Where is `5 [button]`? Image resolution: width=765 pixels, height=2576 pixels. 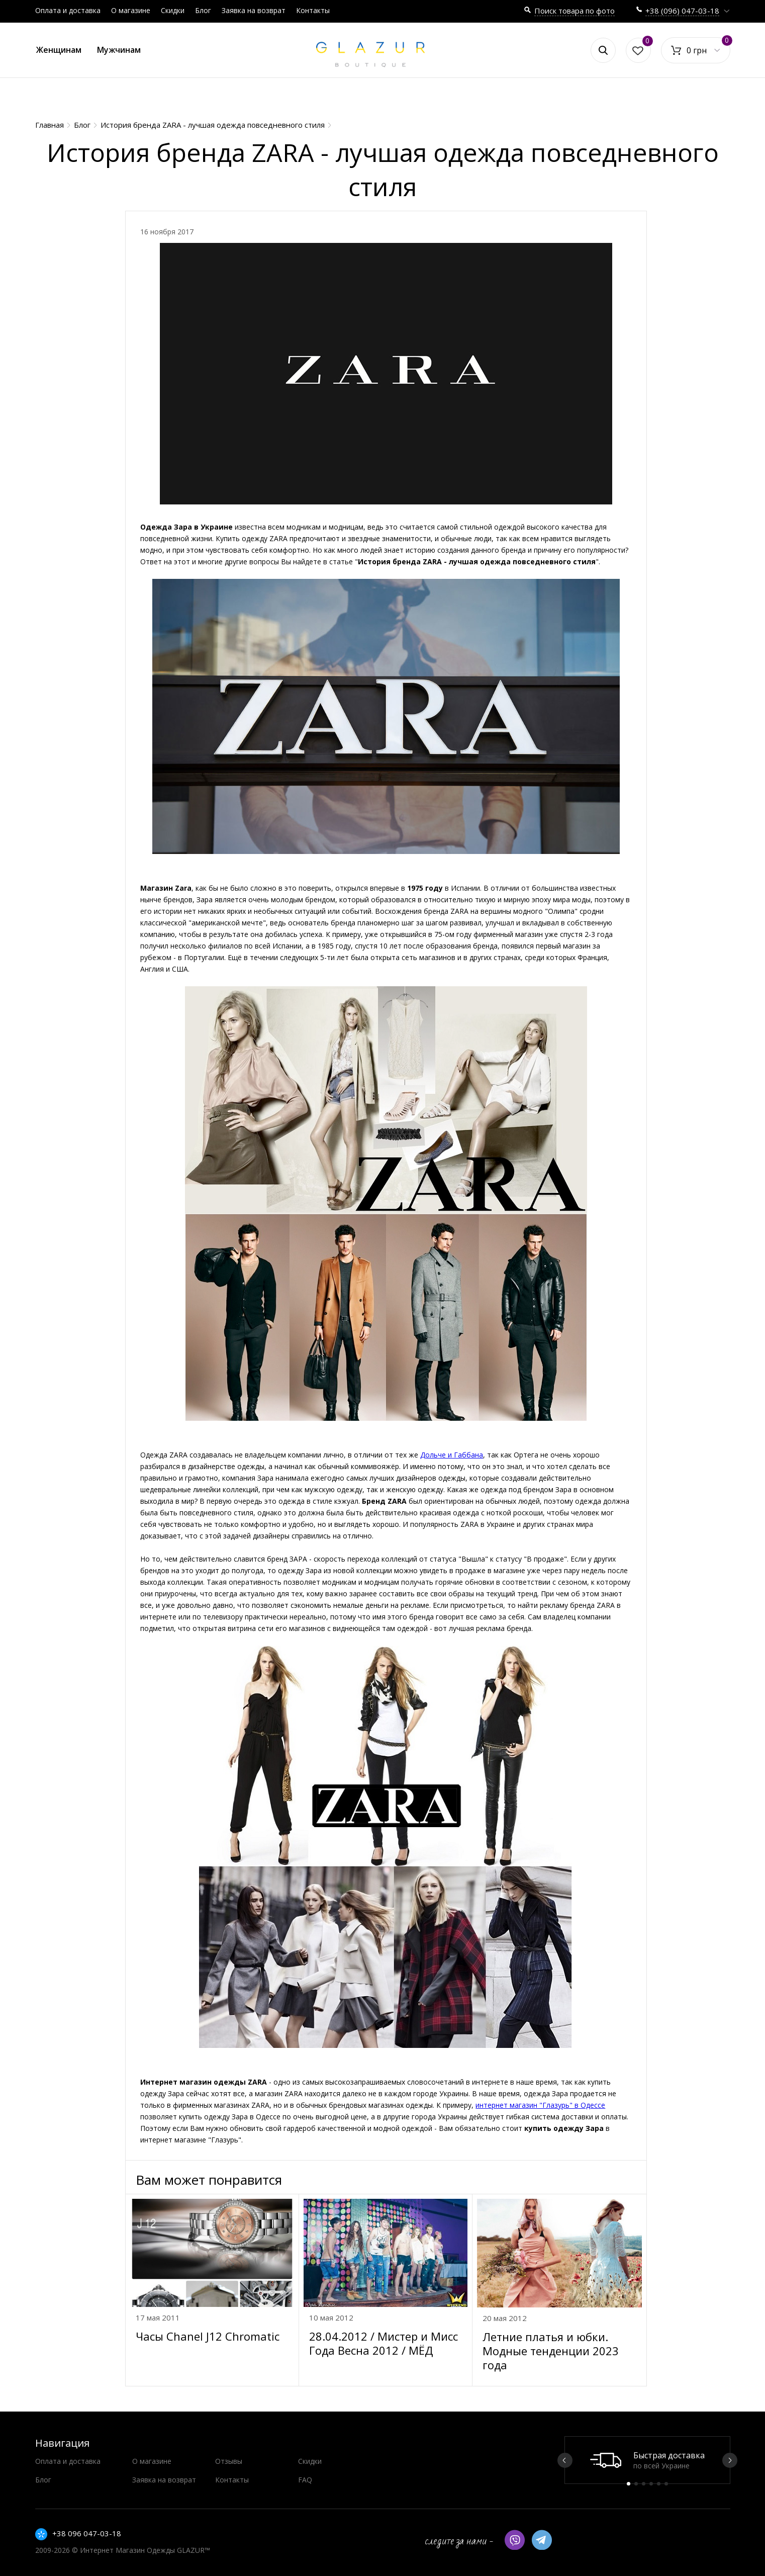
5 [button] is located at coordinates (658, 2483).